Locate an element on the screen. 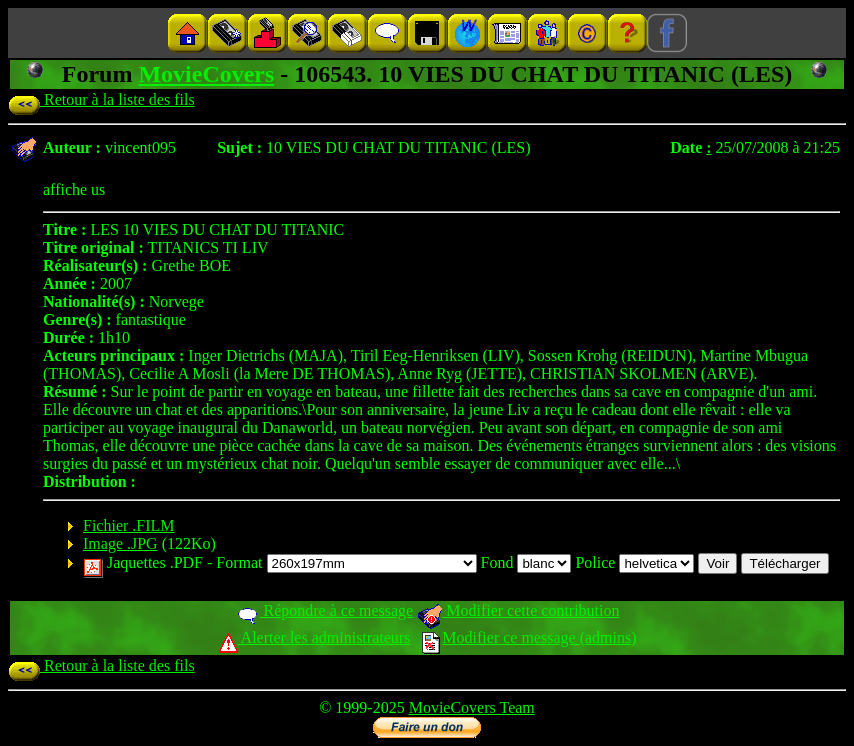 This screenshot has height=746, width=854. MovieCovers Team is located at coordinates (472, 707).